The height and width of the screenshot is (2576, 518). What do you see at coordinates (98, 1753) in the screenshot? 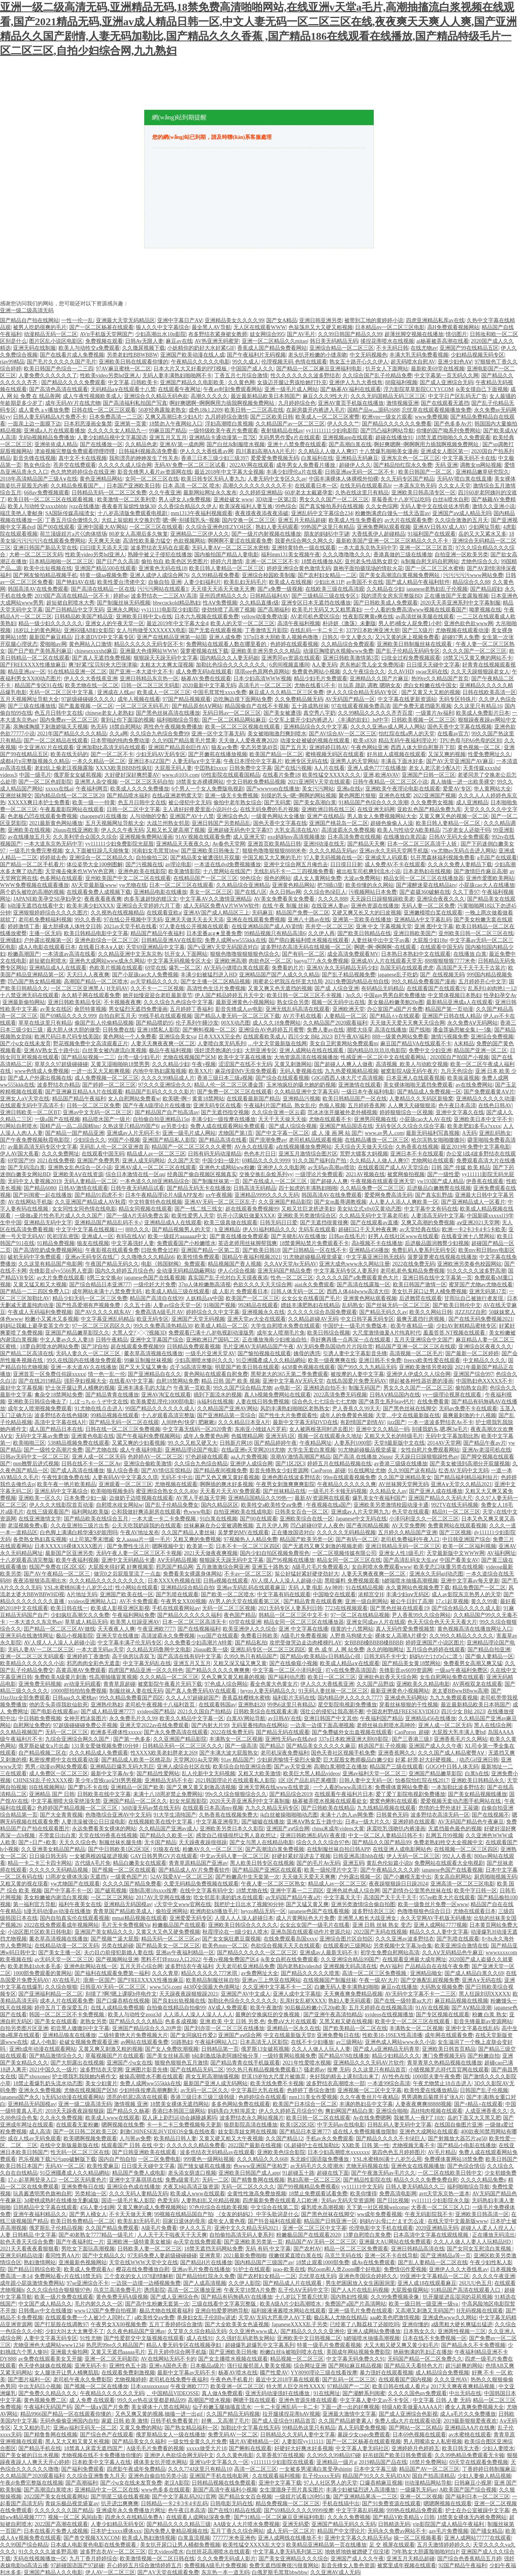
I see `久久久精品成人免费观看` at bounding box center [98, 1753].